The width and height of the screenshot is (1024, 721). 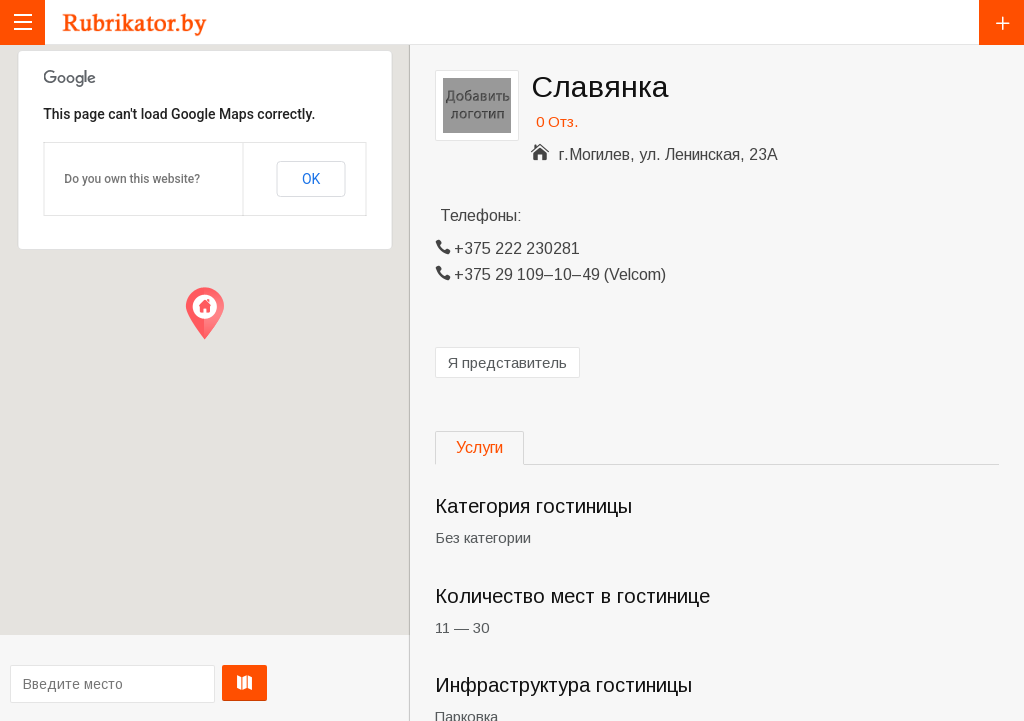 What do you see at coordinates (557, 121) in the screenshot?
I see `0 Отз.` at bounding box center [557, 121].